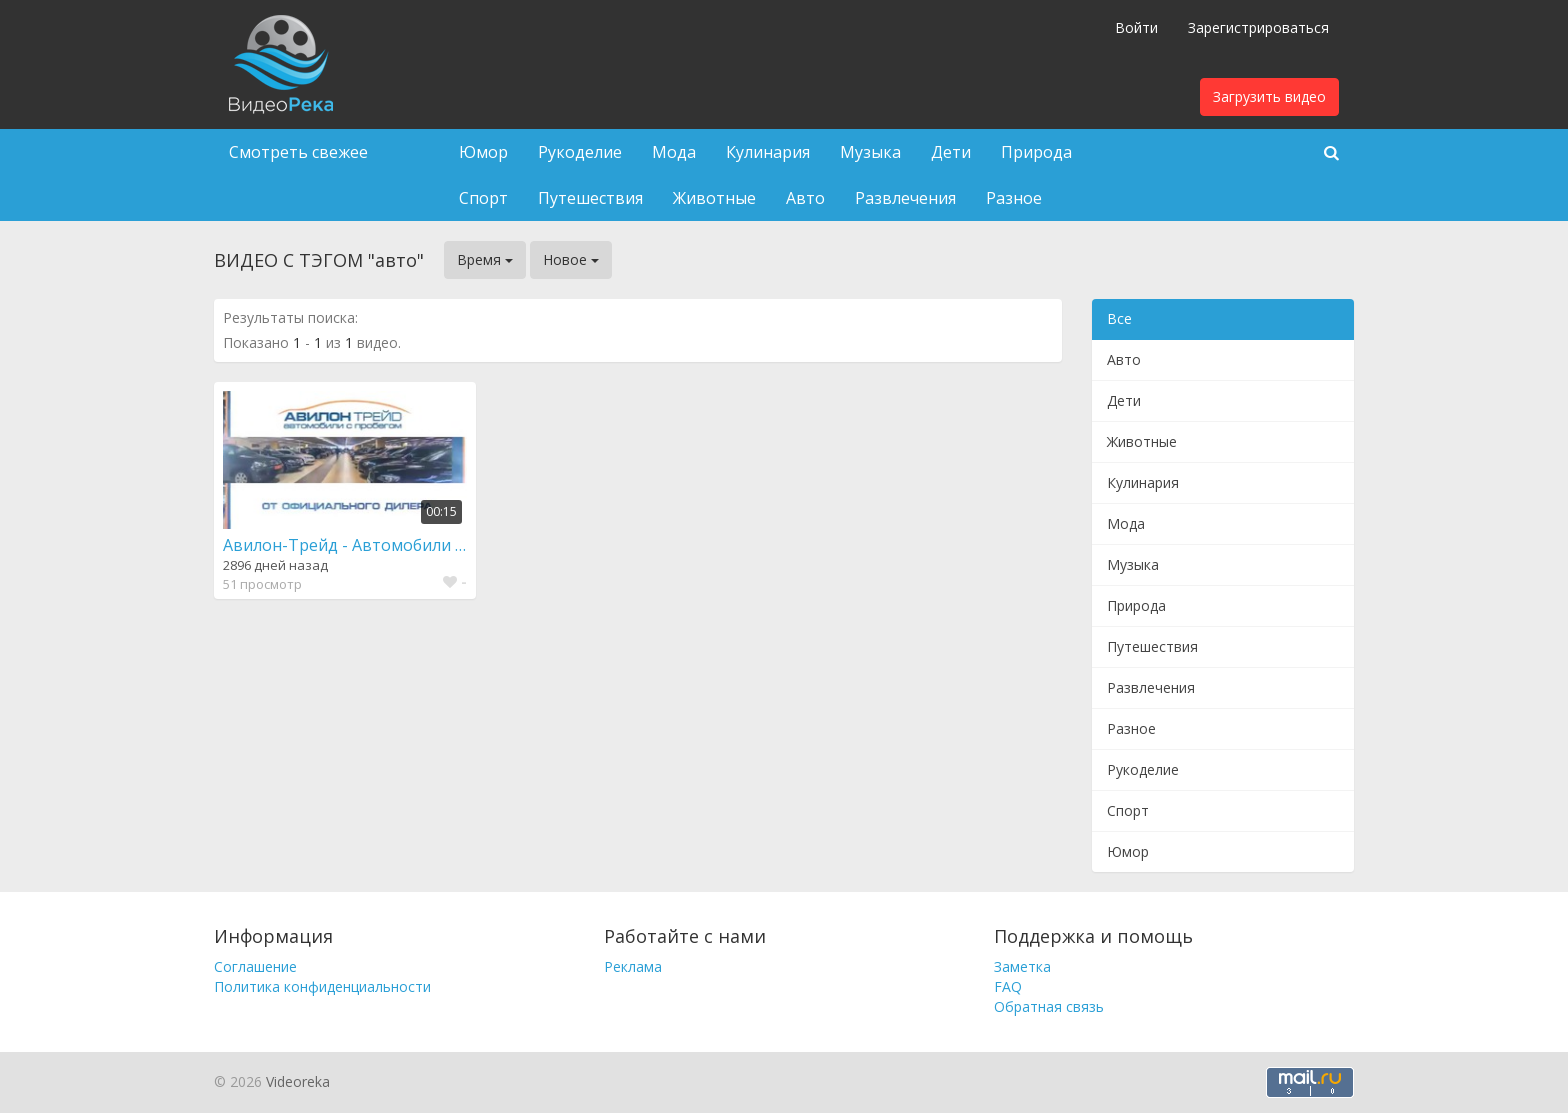  What do you see at coordinates (768, 152) in the screenshot?
I see `Кулинария` at bounding box center [768, 152].